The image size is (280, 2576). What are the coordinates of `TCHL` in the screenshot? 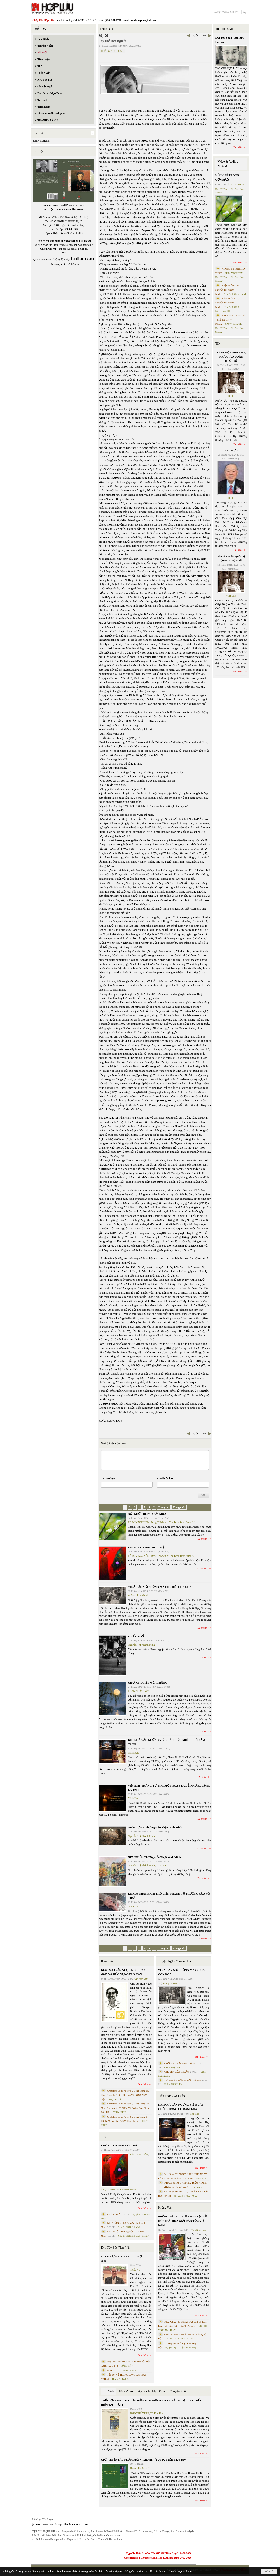 It's located at (231, 396).